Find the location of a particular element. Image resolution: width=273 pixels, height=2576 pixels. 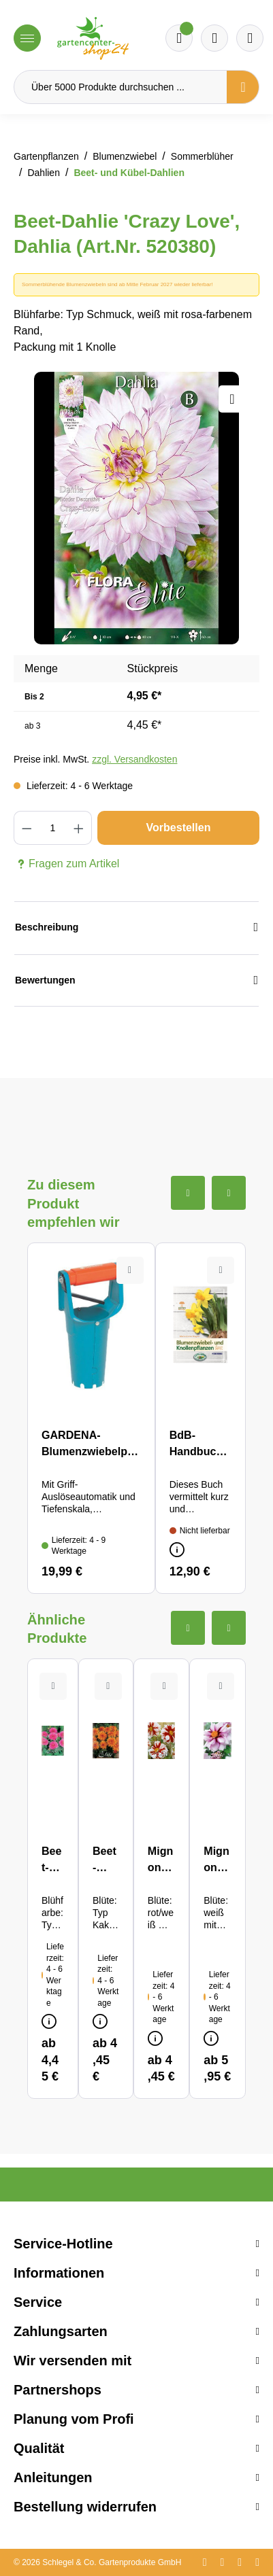

[Über 5000 Produkte durchsuchen ...] is located at coordinates (120, 87).